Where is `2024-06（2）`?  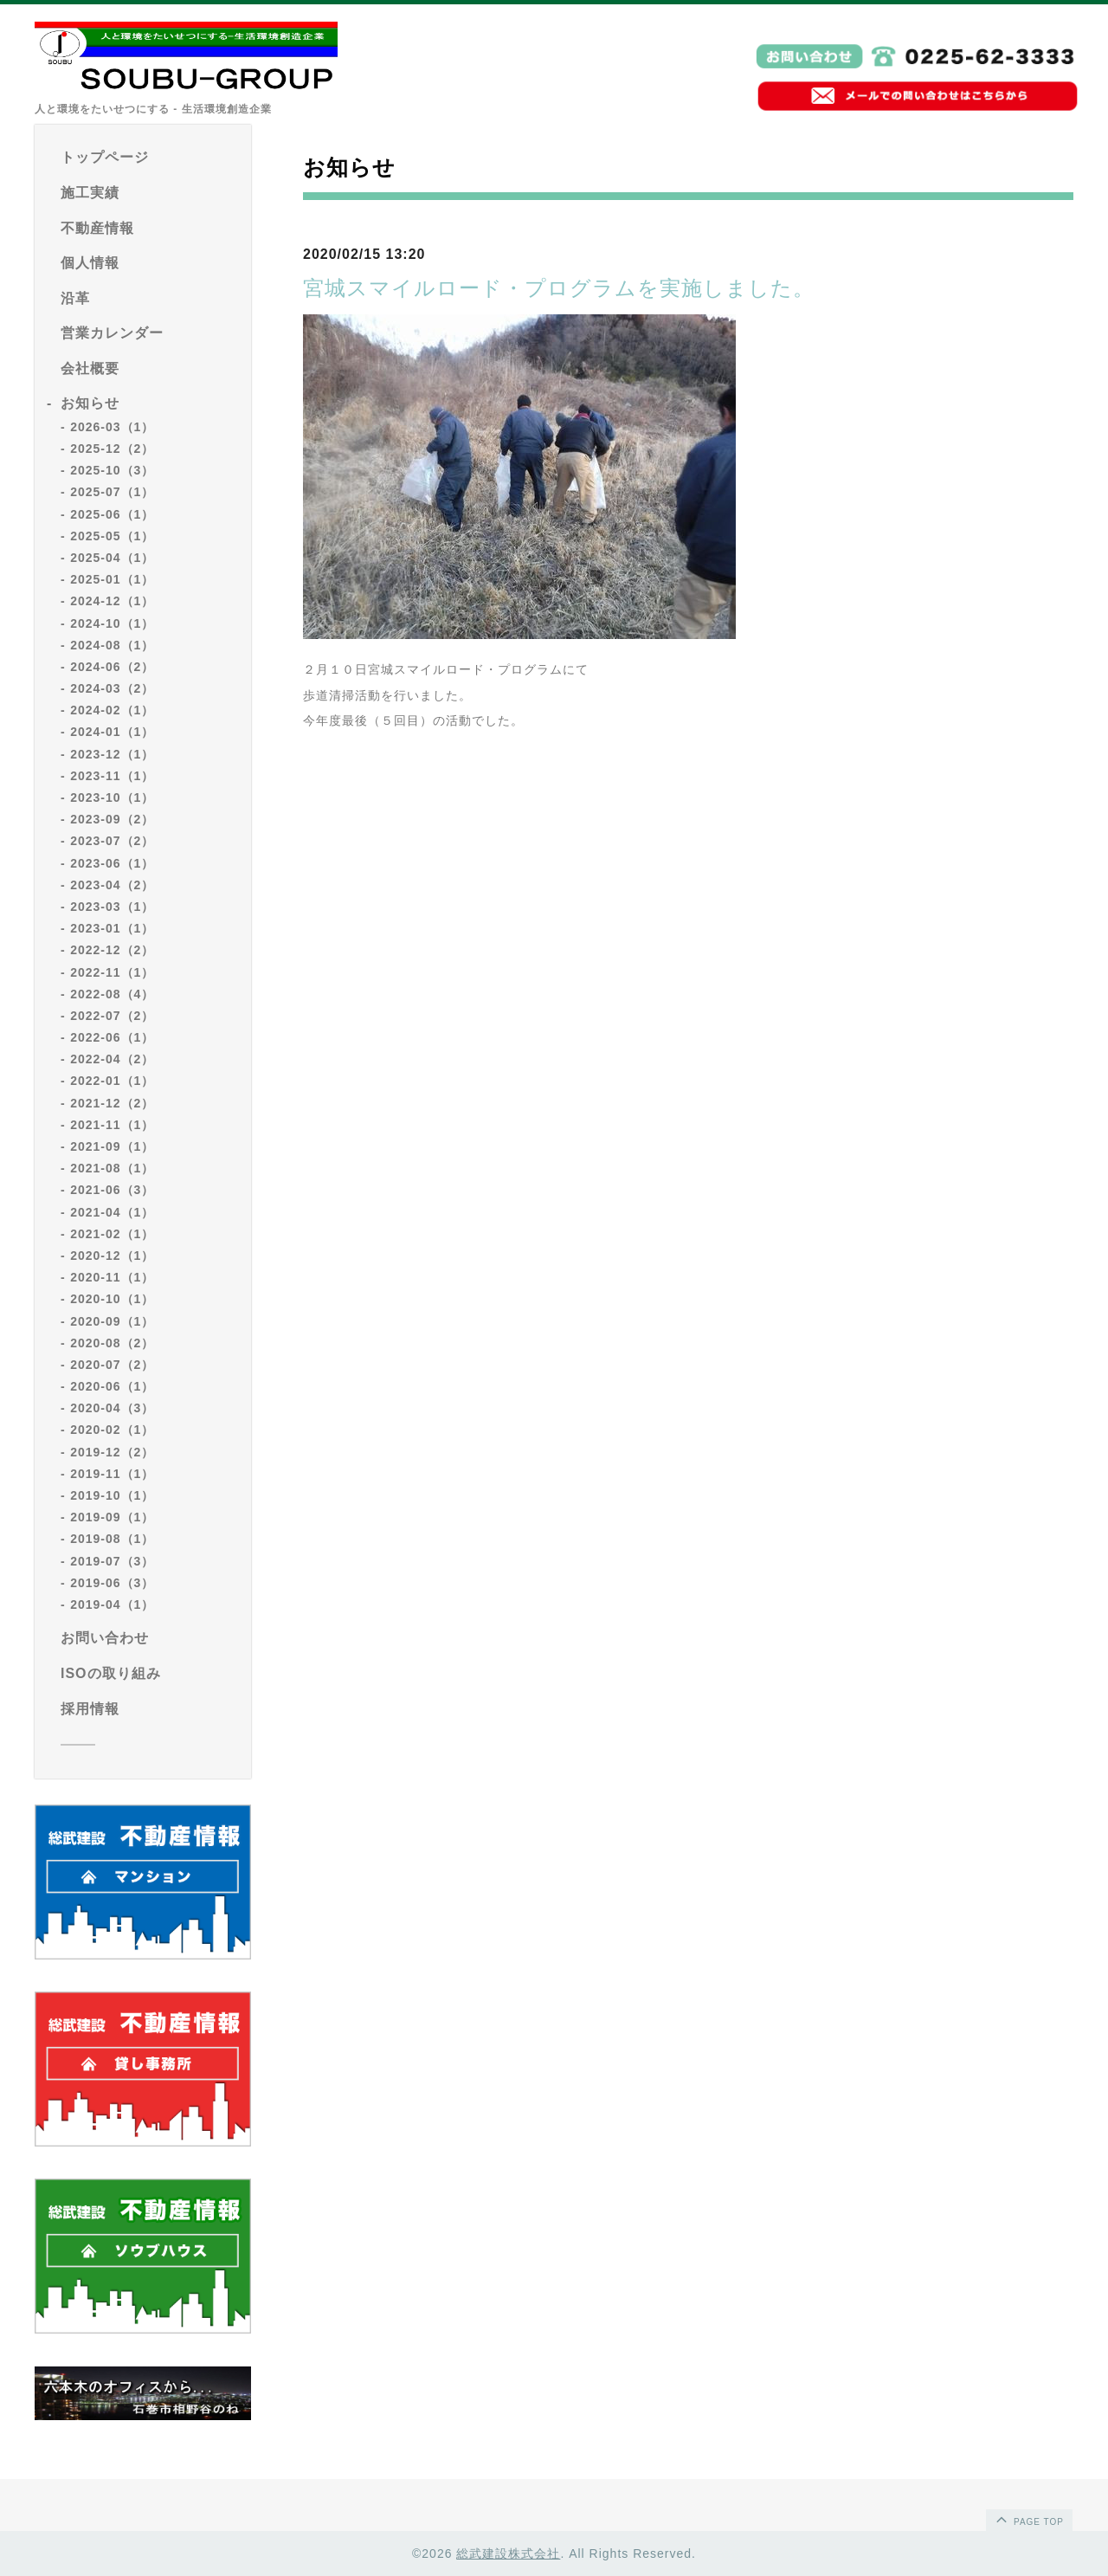 2024-06（2） is located at coordinates (112, 667).